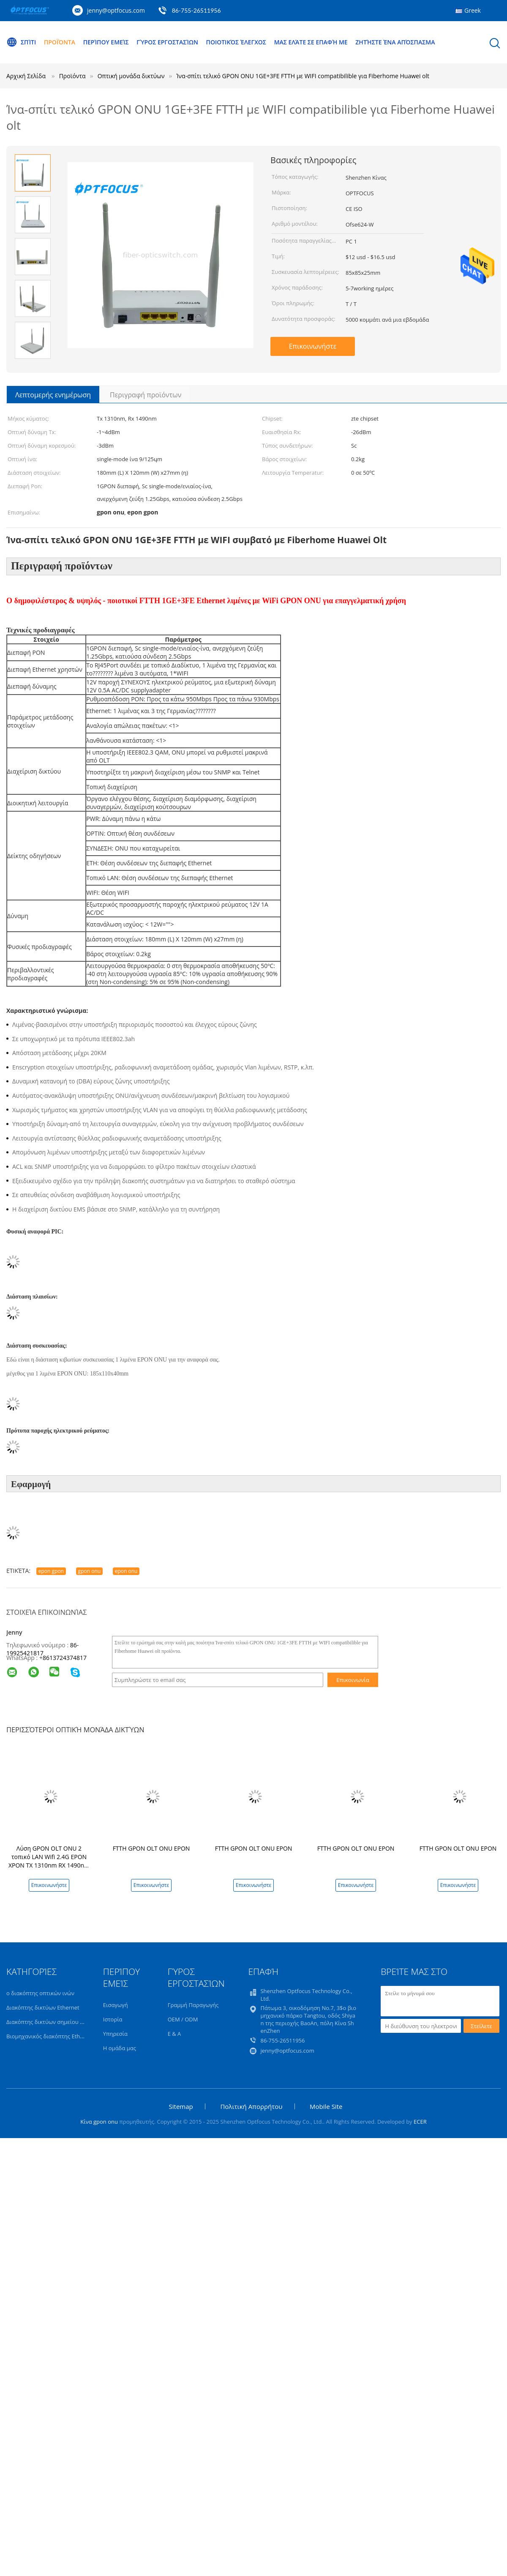 The width and height of the screenshot is (507, 2576). I want to click on Ε & Α, so click(174, 2035).